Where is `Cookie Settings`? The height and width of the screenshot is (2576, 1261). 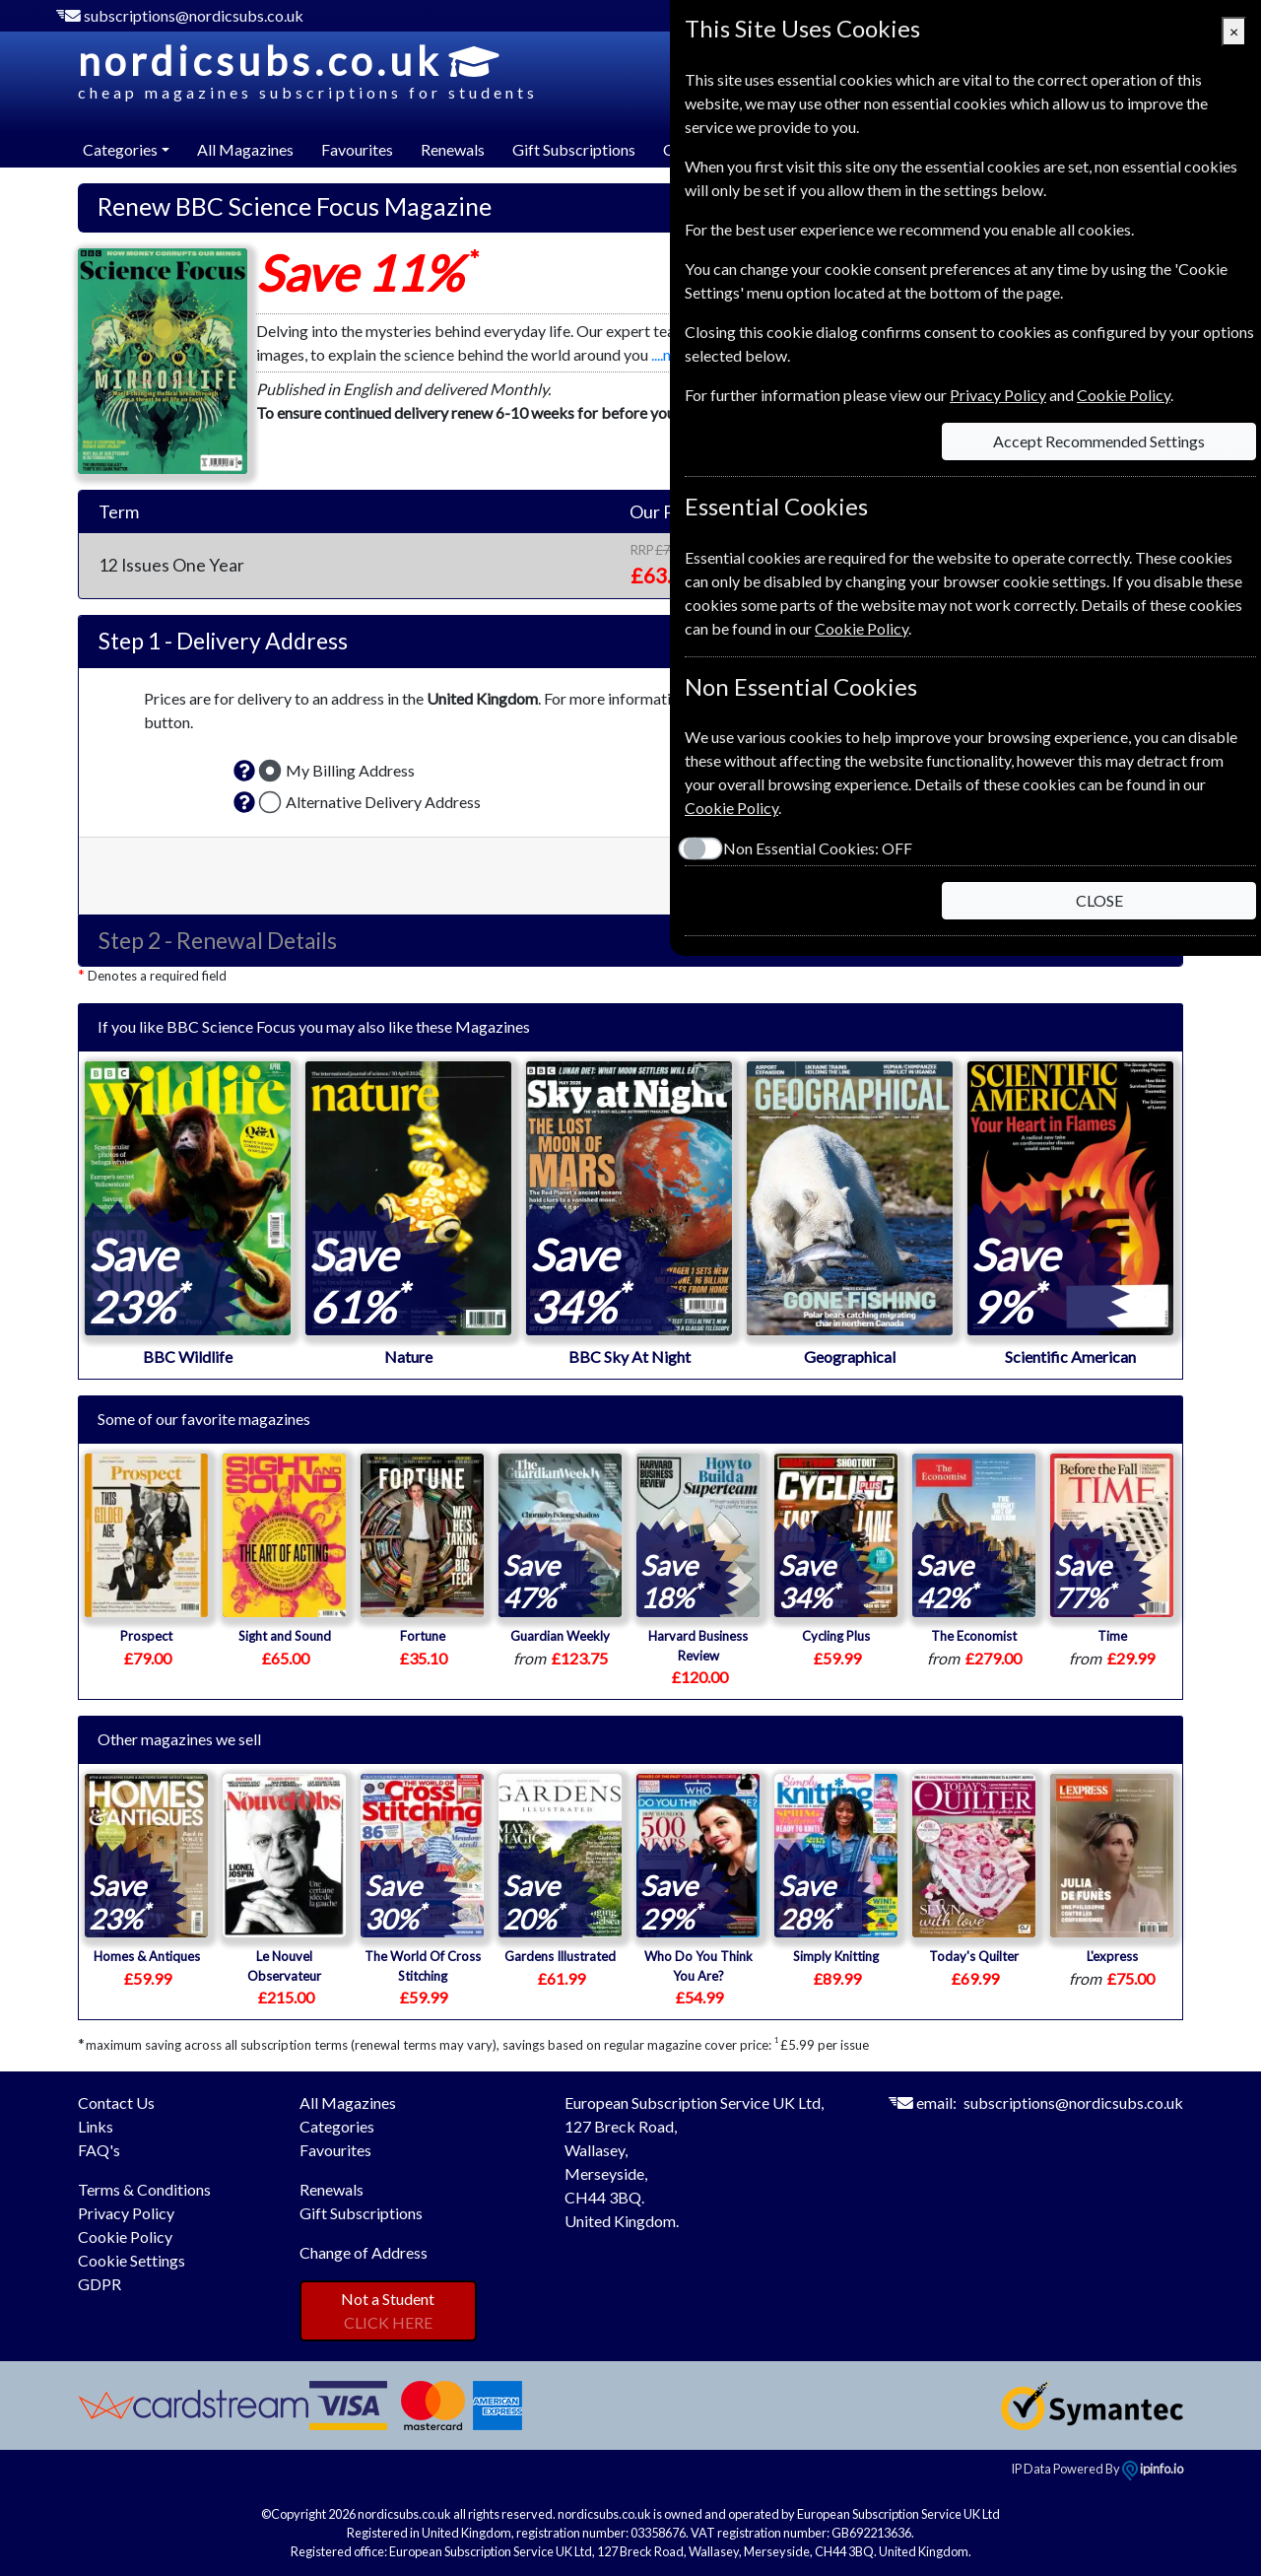 Cookie Settings is located at coordinates (131, 2260).